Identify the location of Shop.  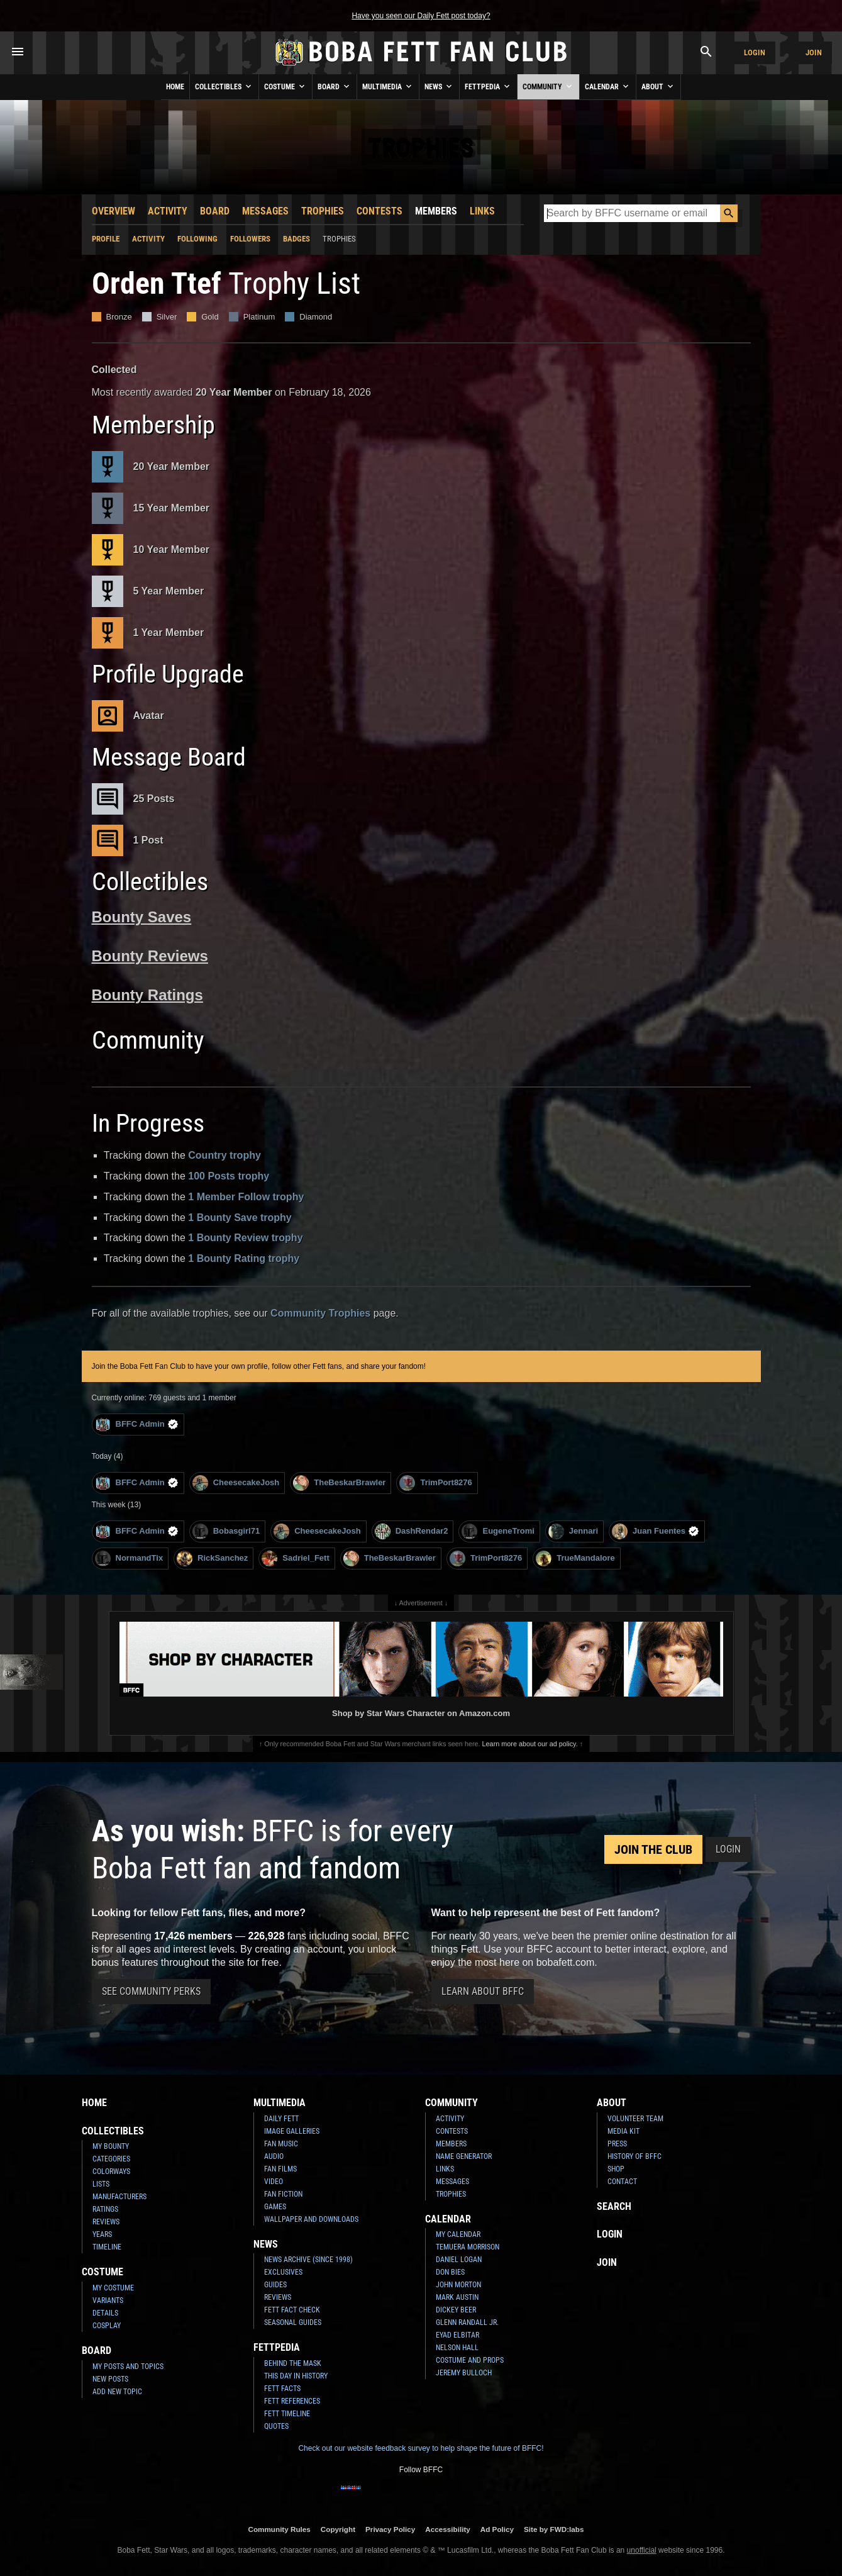
(615, 2169).